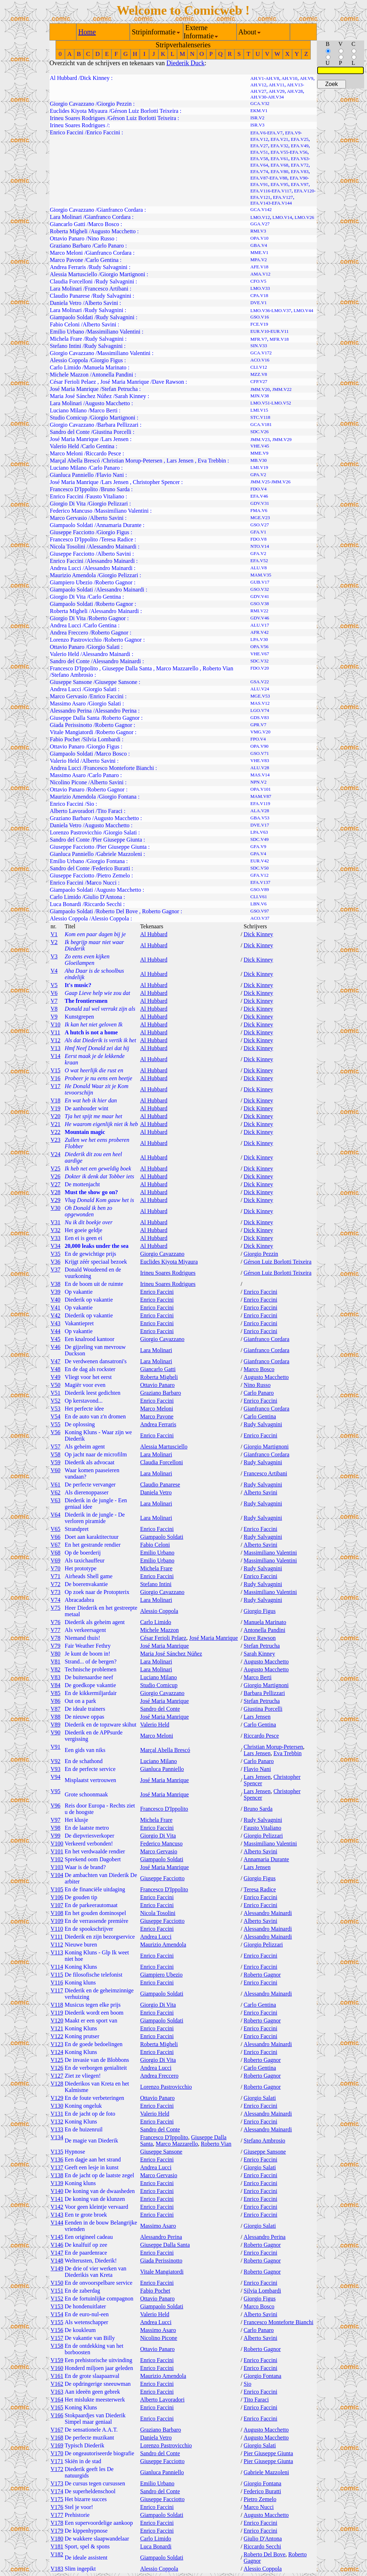 This screenshot has height=2576, width=367. Describe the element at coordinates (56, 1168) in the screenshot. I see `V25` at that location.